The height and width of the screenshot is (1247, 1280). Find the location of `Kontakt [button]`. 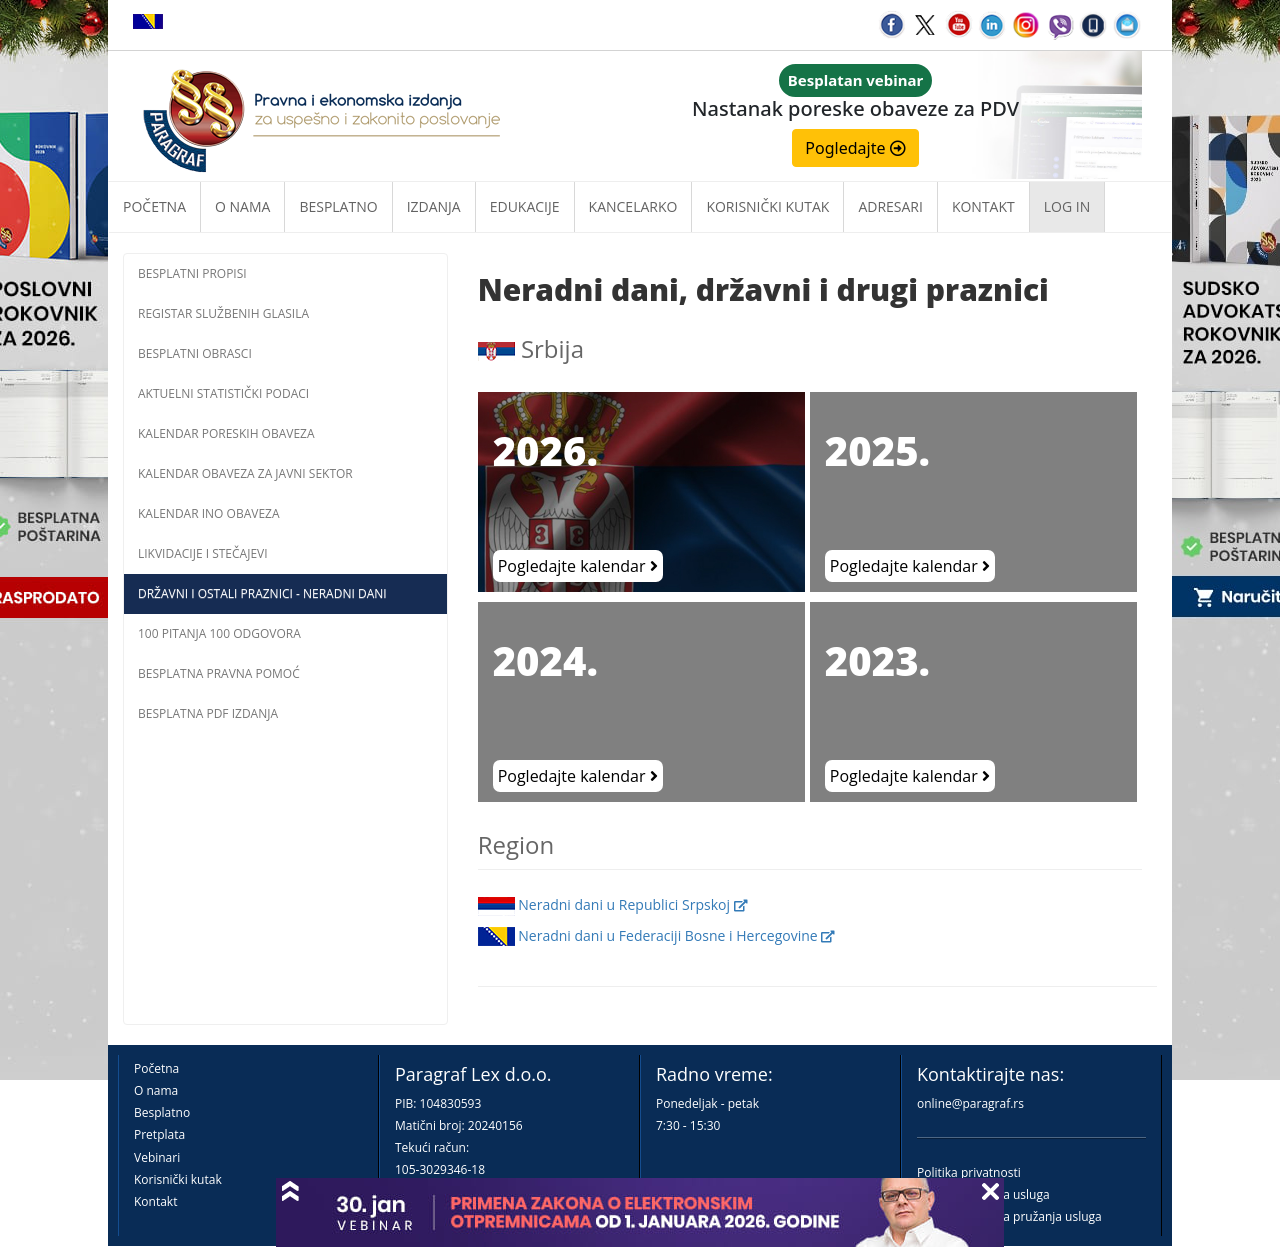

Kontakt [button] is located at coordinates (983, 206).